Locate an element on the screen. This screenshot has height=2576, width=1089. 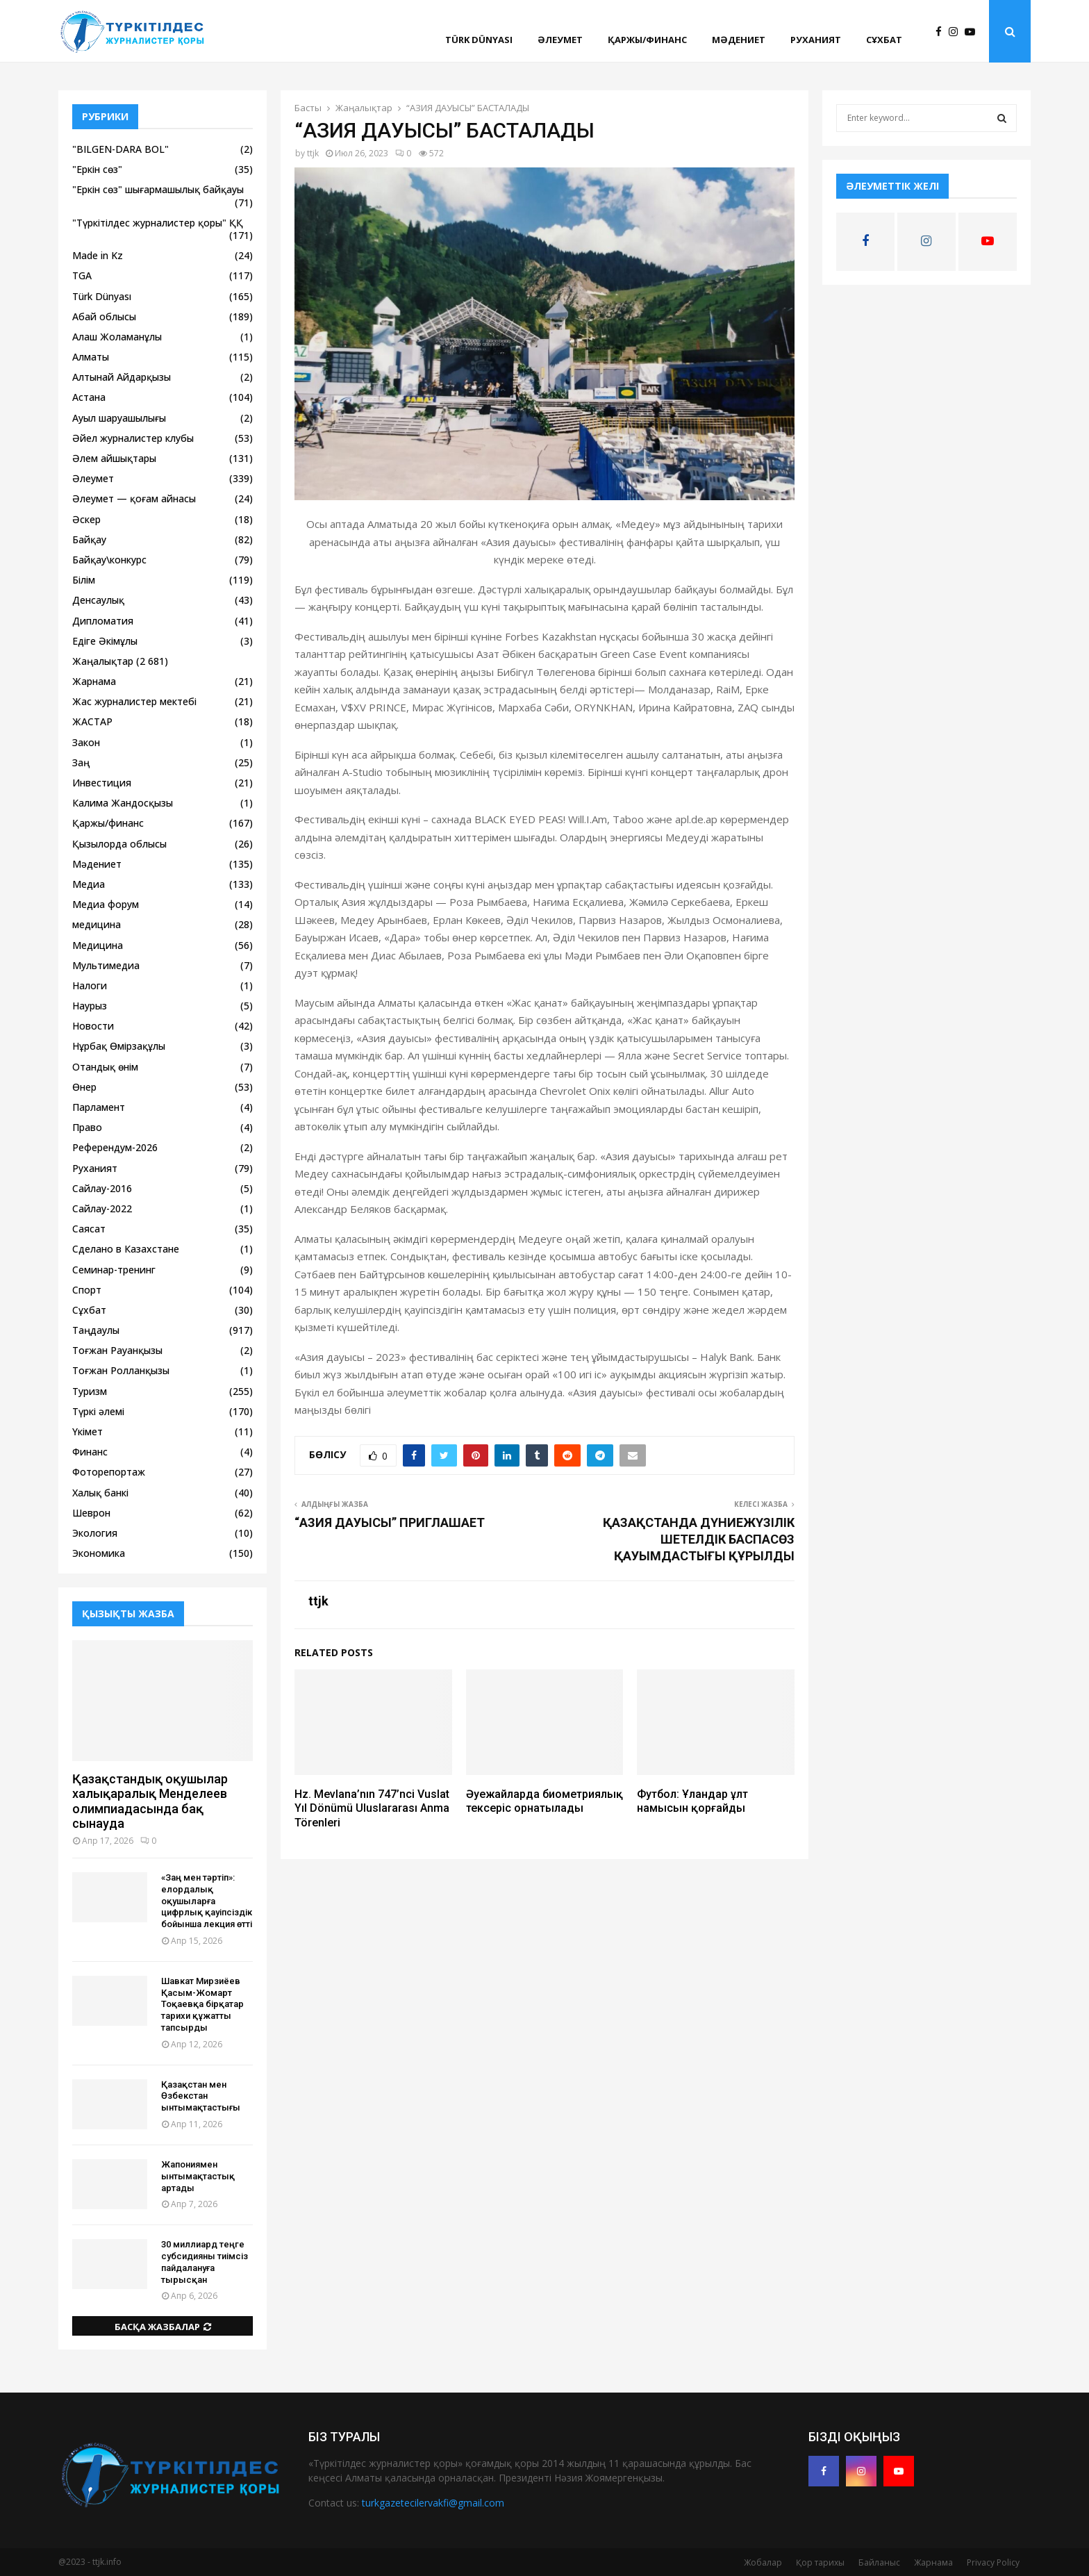
Таңдаулы is located at coordinates (95, 1330).